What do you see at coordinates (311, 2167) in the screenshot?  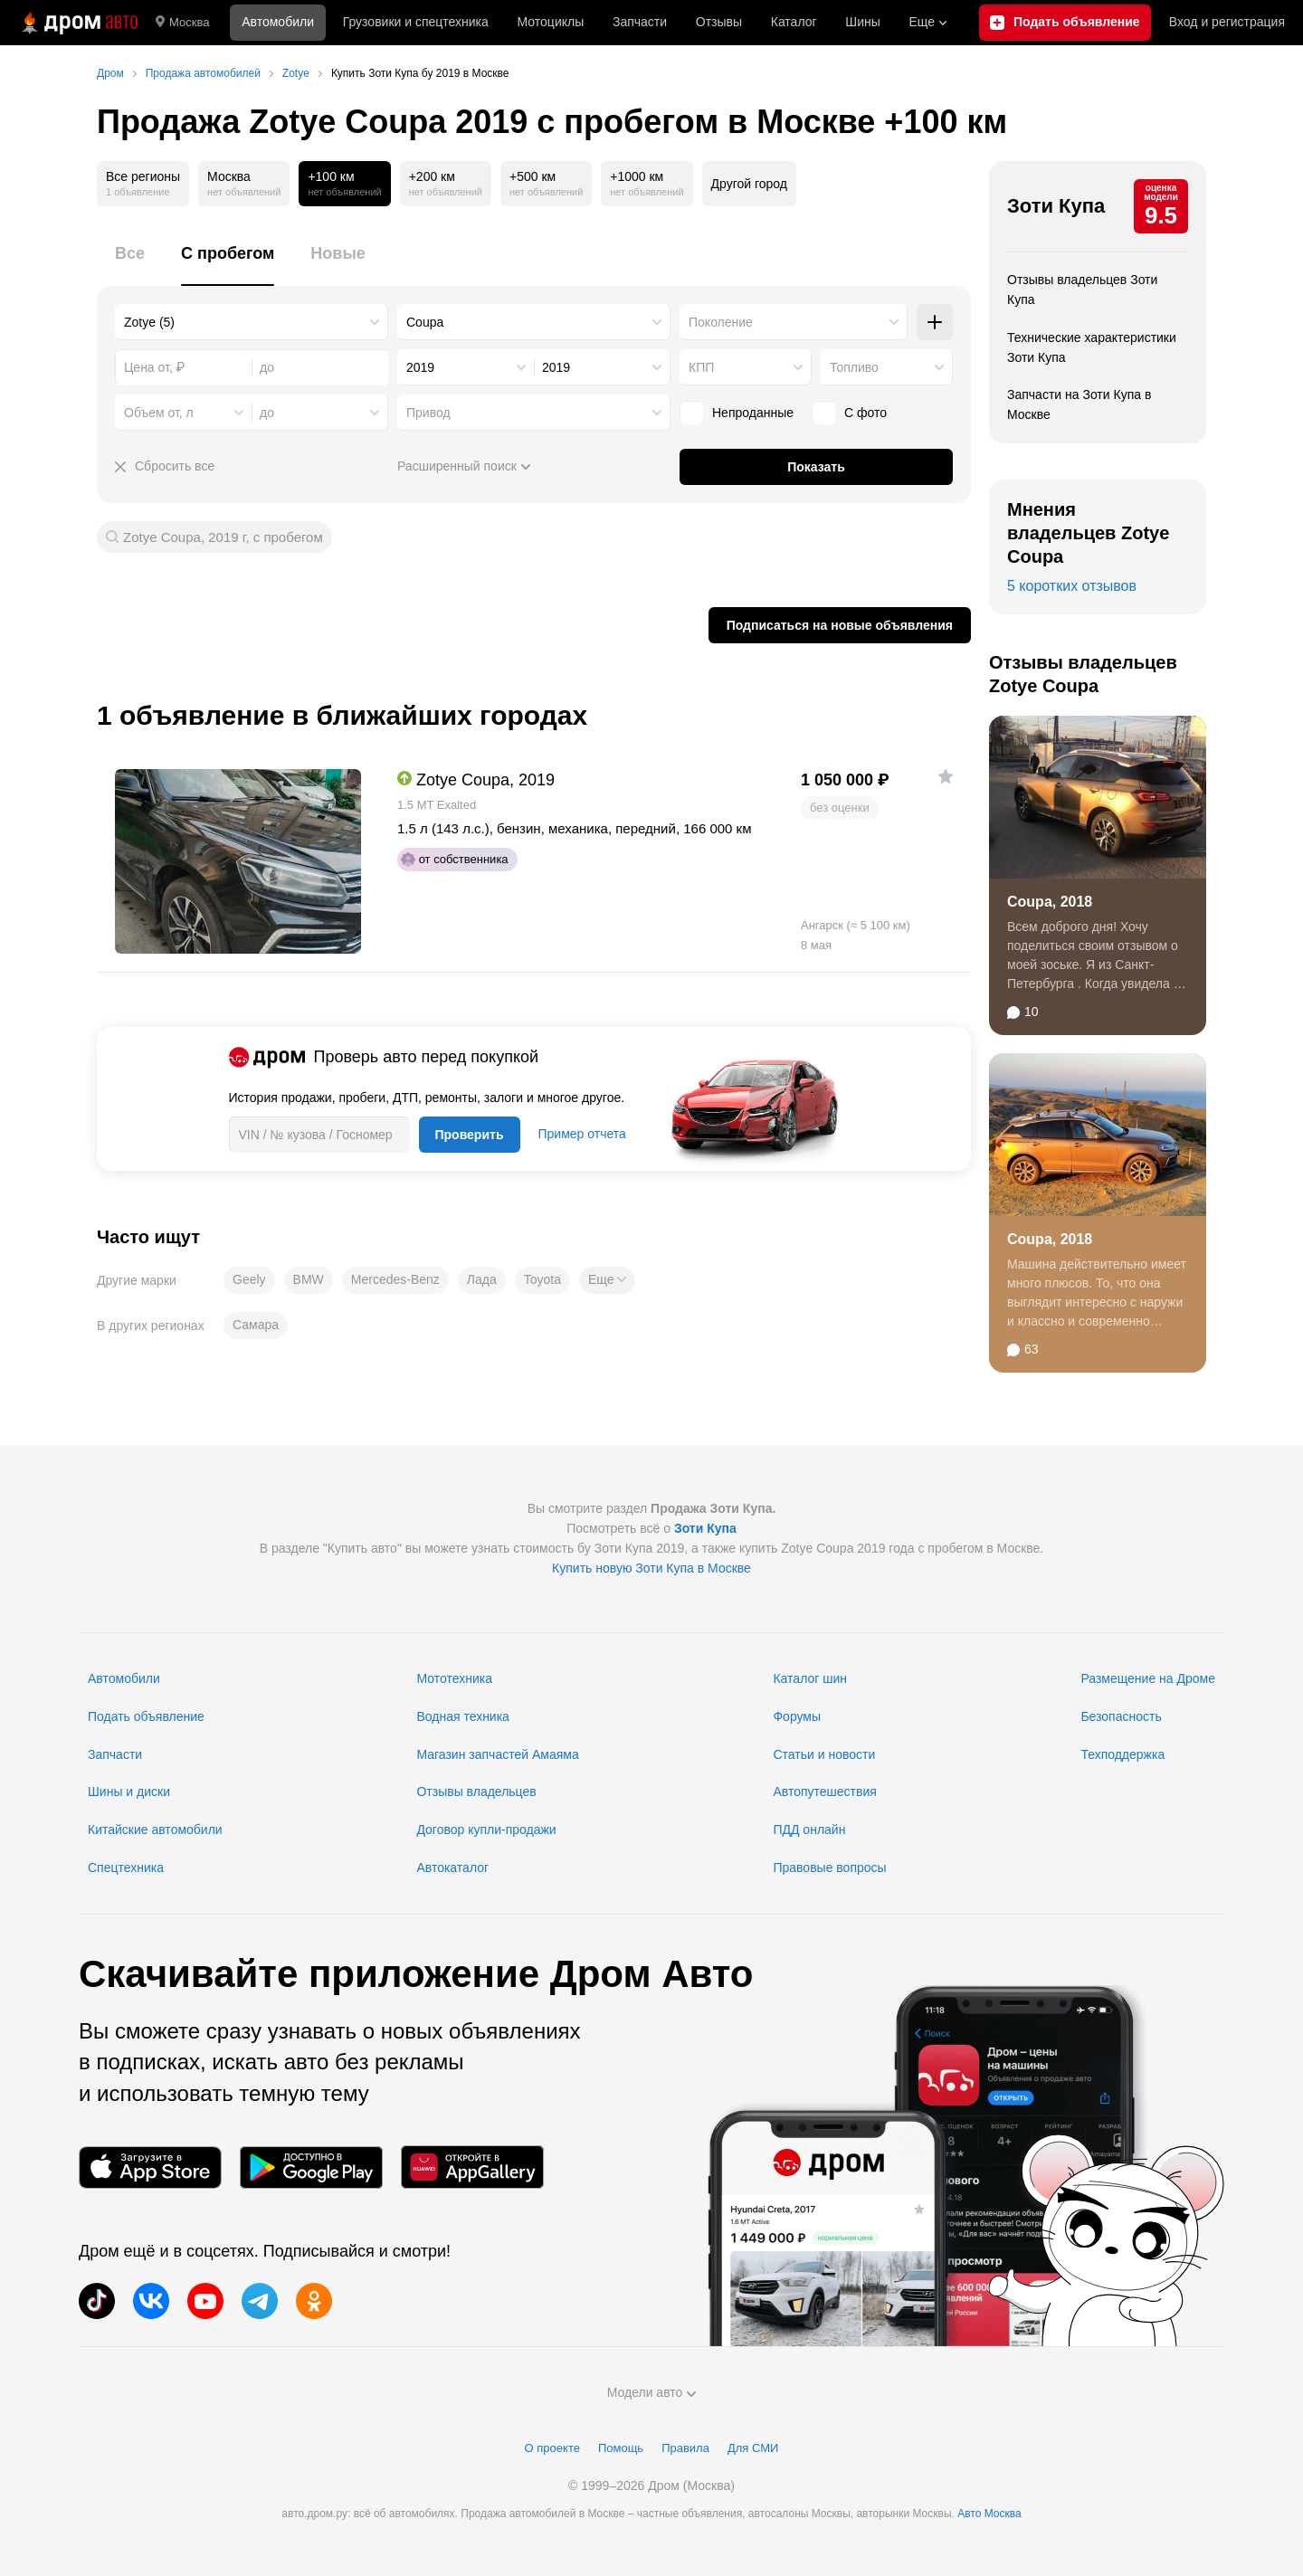 I see `[Мобильное приложение в Google Play]` at bounding box center [311, 2167].